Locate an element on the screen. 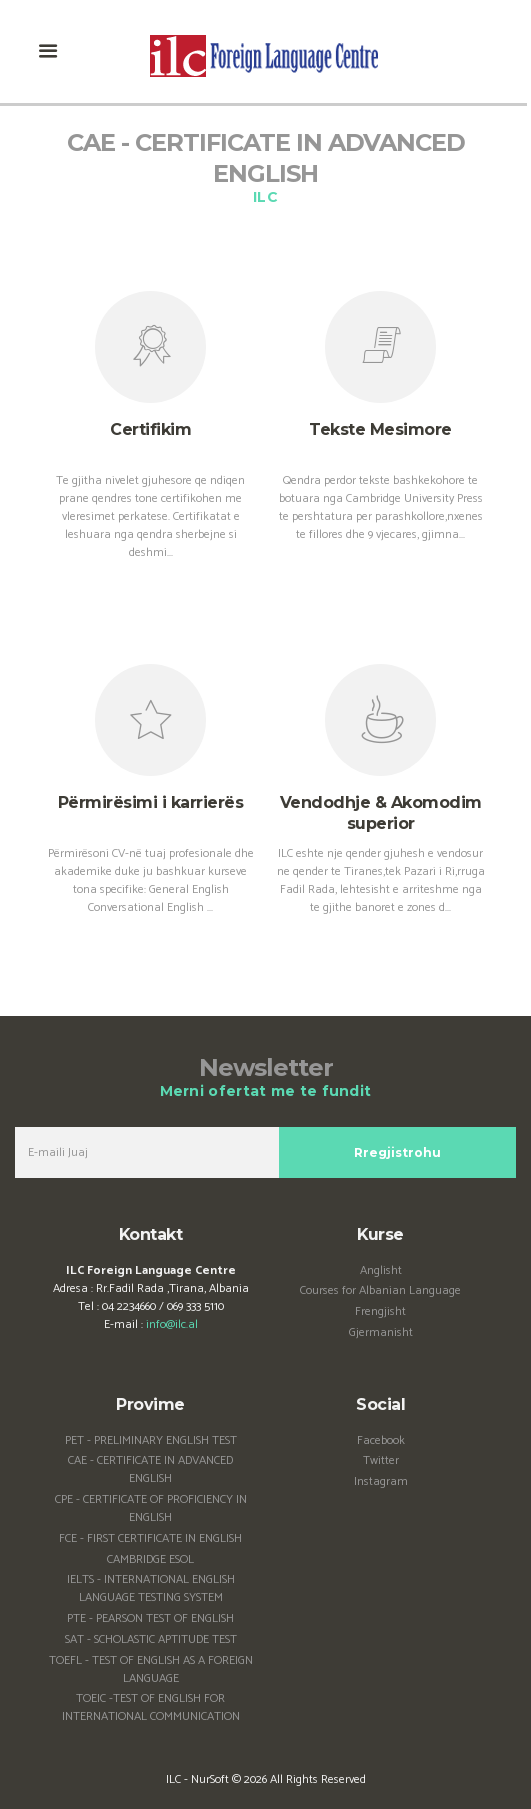 Image resolution: width=531 pixels, height=1809 pixels. info@ilc.al is located at coordinates (172, 1324).